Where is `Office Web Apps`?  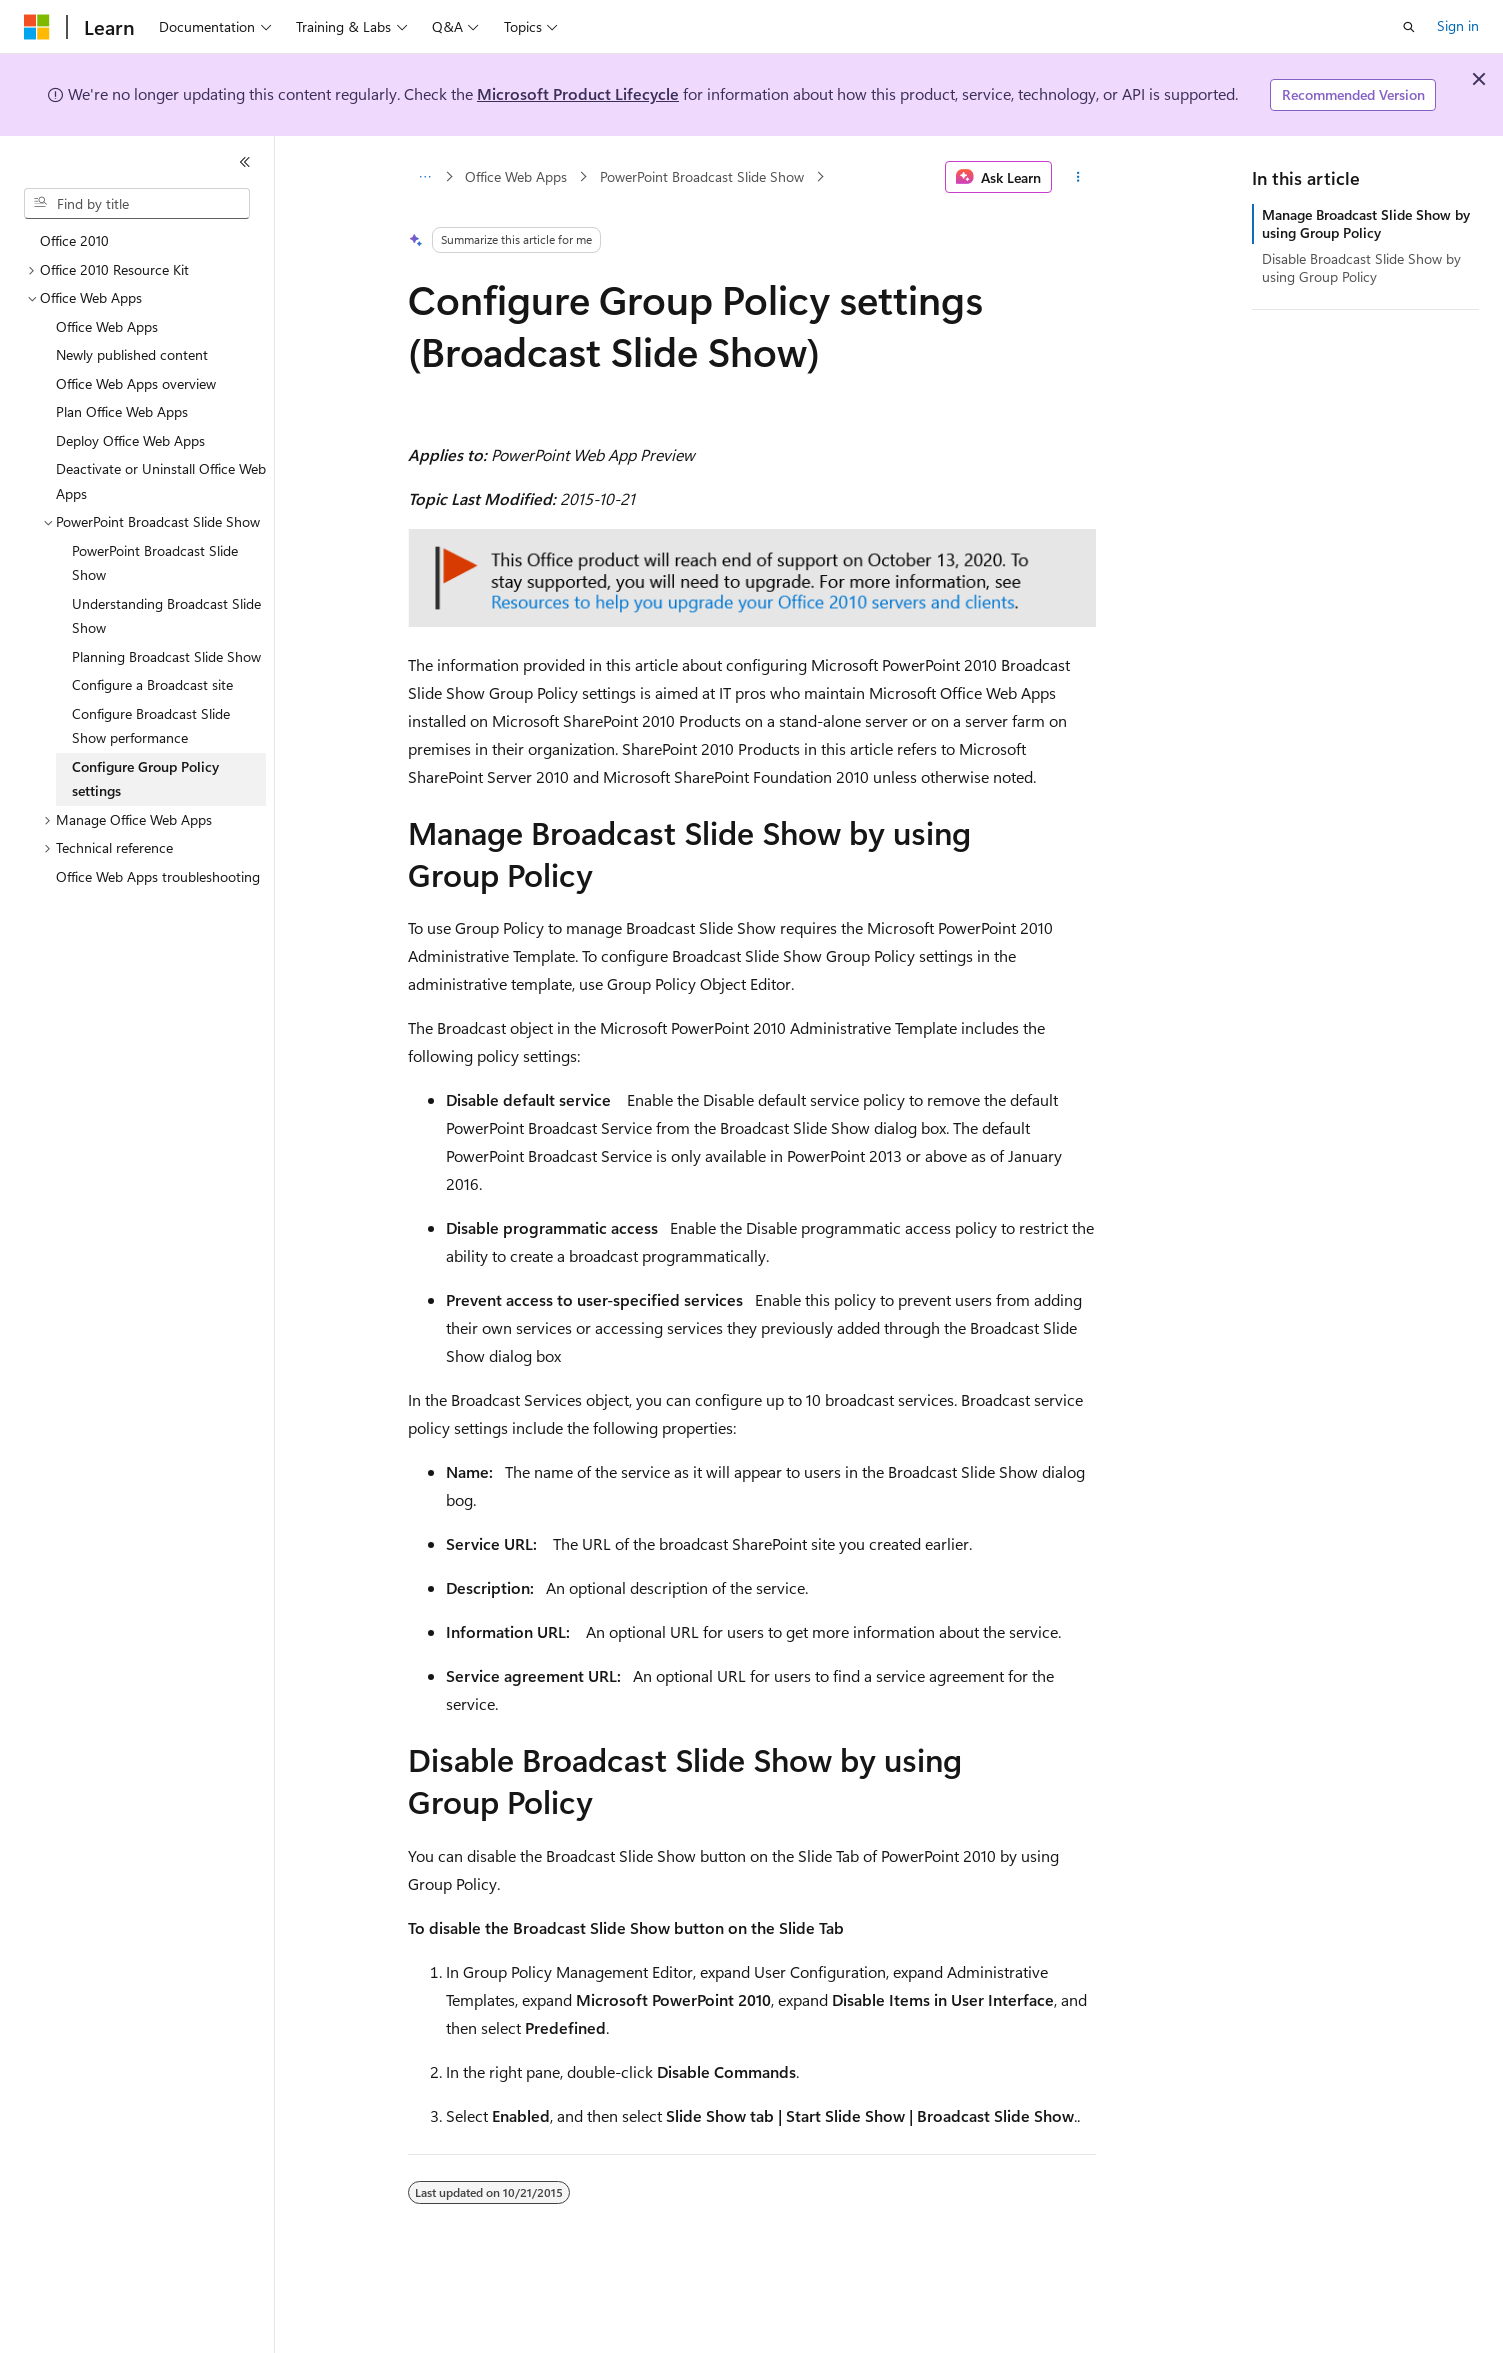
Office Web Apps is located at coordinates (516, 176).